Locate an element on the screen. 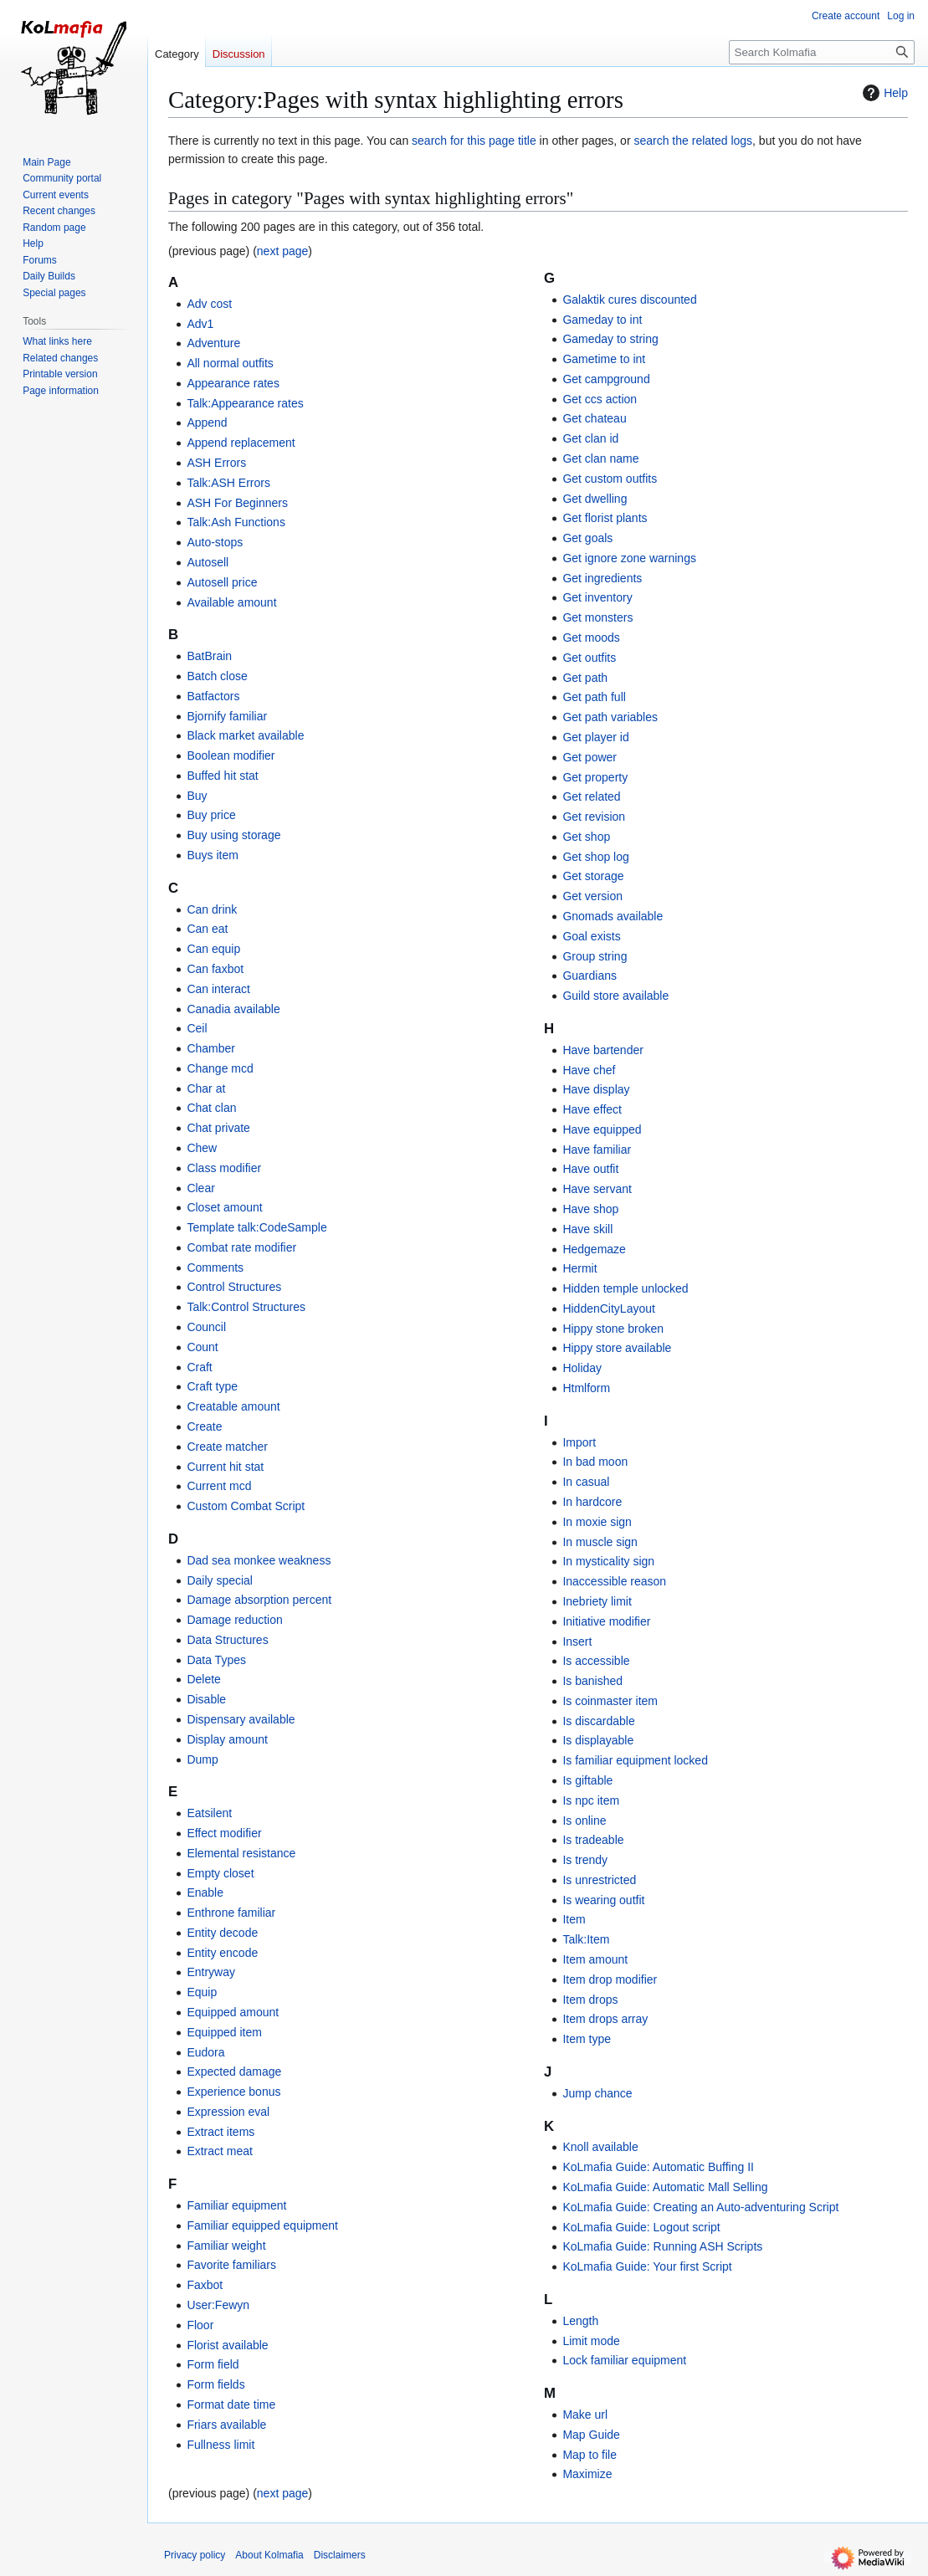 The width and height of the screenshot is (928, 2576). Favorite familiars is located at coordinates (231, 2264).